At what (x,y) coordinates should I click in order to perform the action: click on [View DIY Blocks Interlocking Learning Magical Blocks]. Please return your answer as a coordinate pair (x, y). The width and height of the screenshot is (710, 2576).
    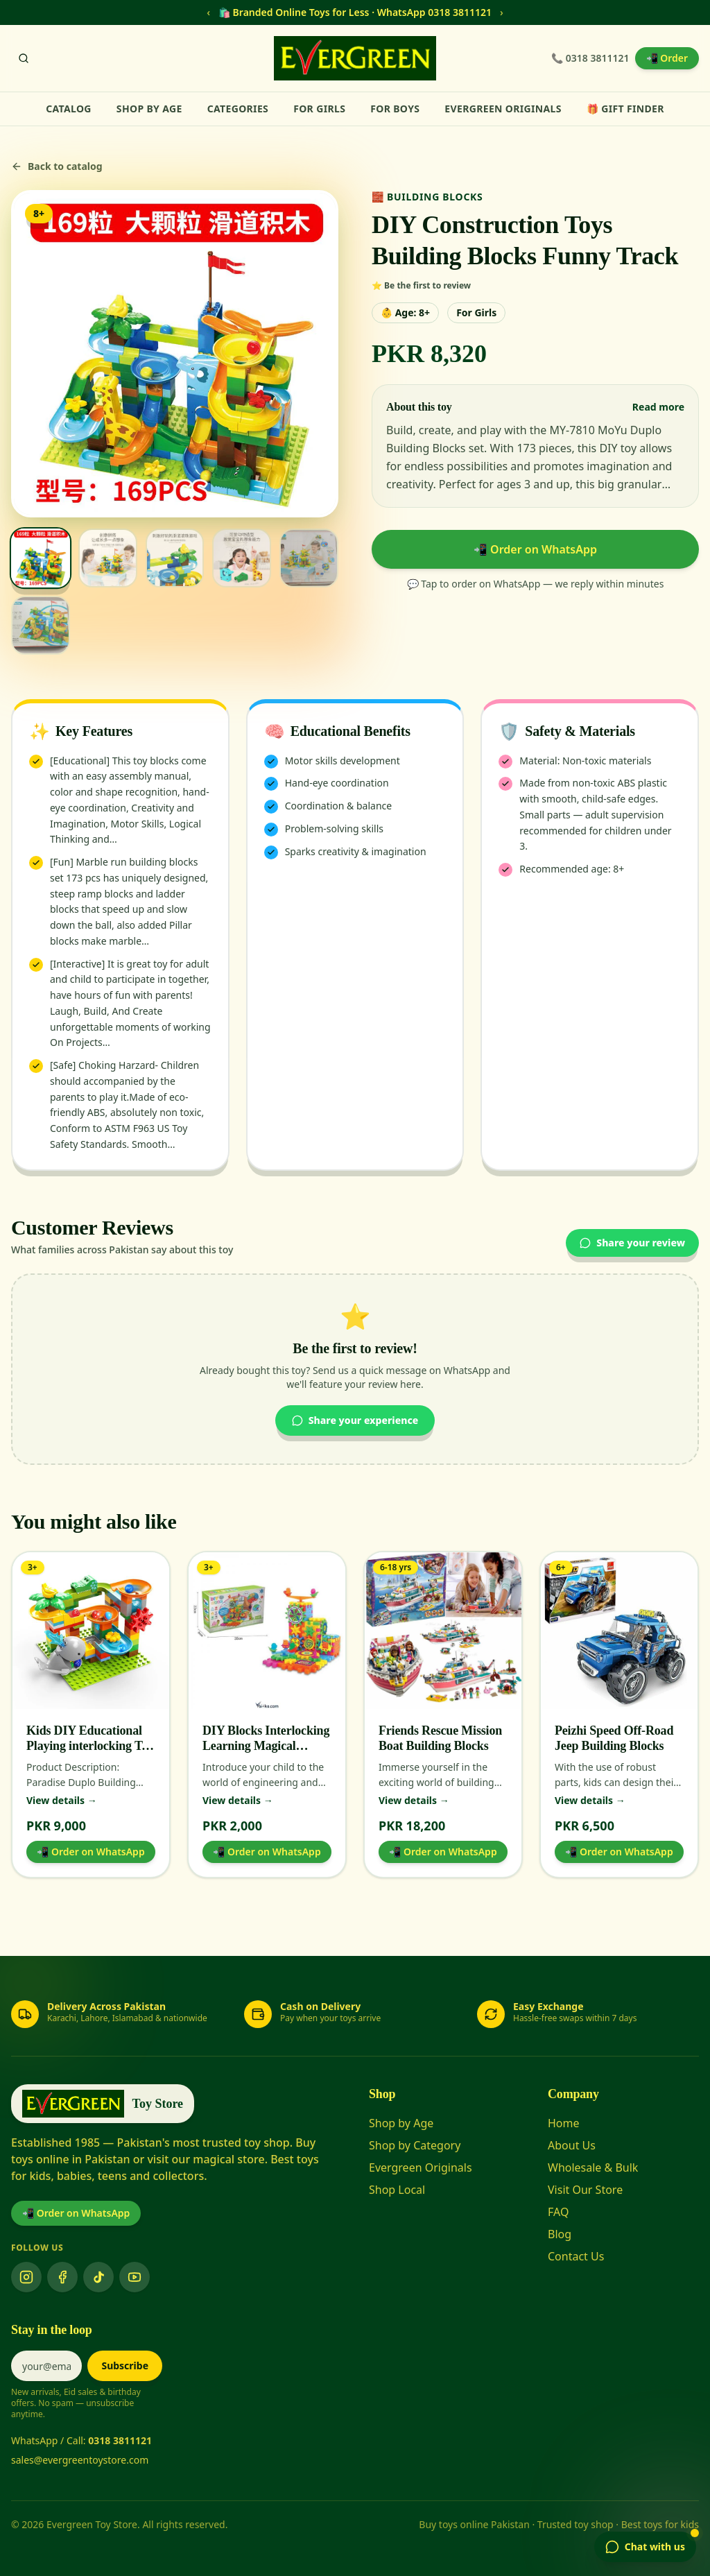
    Looking at the image, I should click on (267, 1630).